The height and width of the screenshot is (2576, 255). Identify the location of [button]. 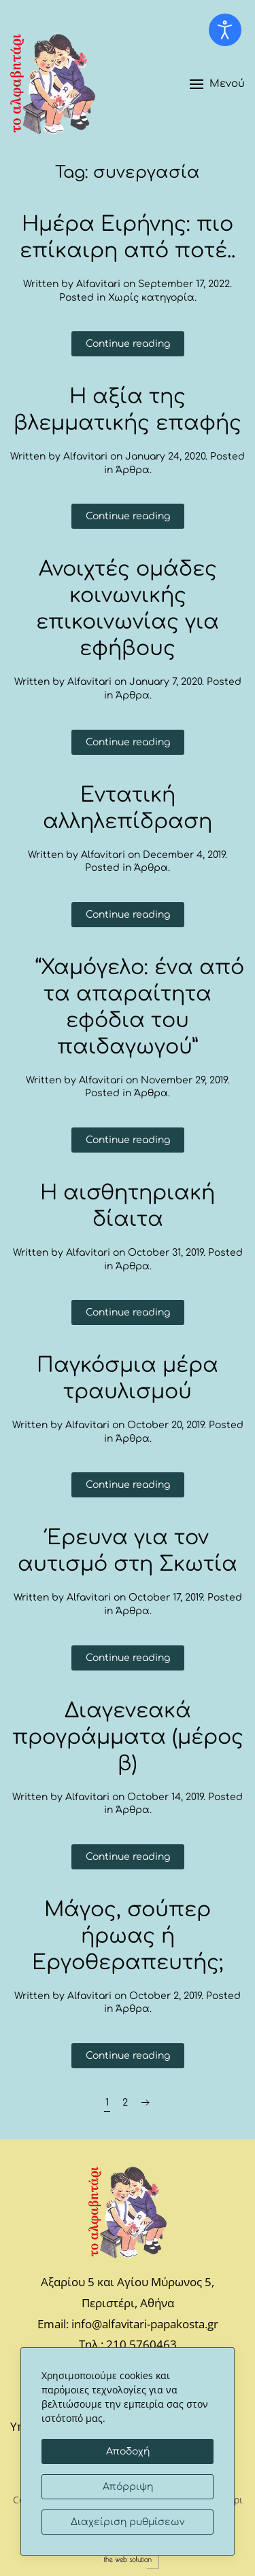
(217, 84).